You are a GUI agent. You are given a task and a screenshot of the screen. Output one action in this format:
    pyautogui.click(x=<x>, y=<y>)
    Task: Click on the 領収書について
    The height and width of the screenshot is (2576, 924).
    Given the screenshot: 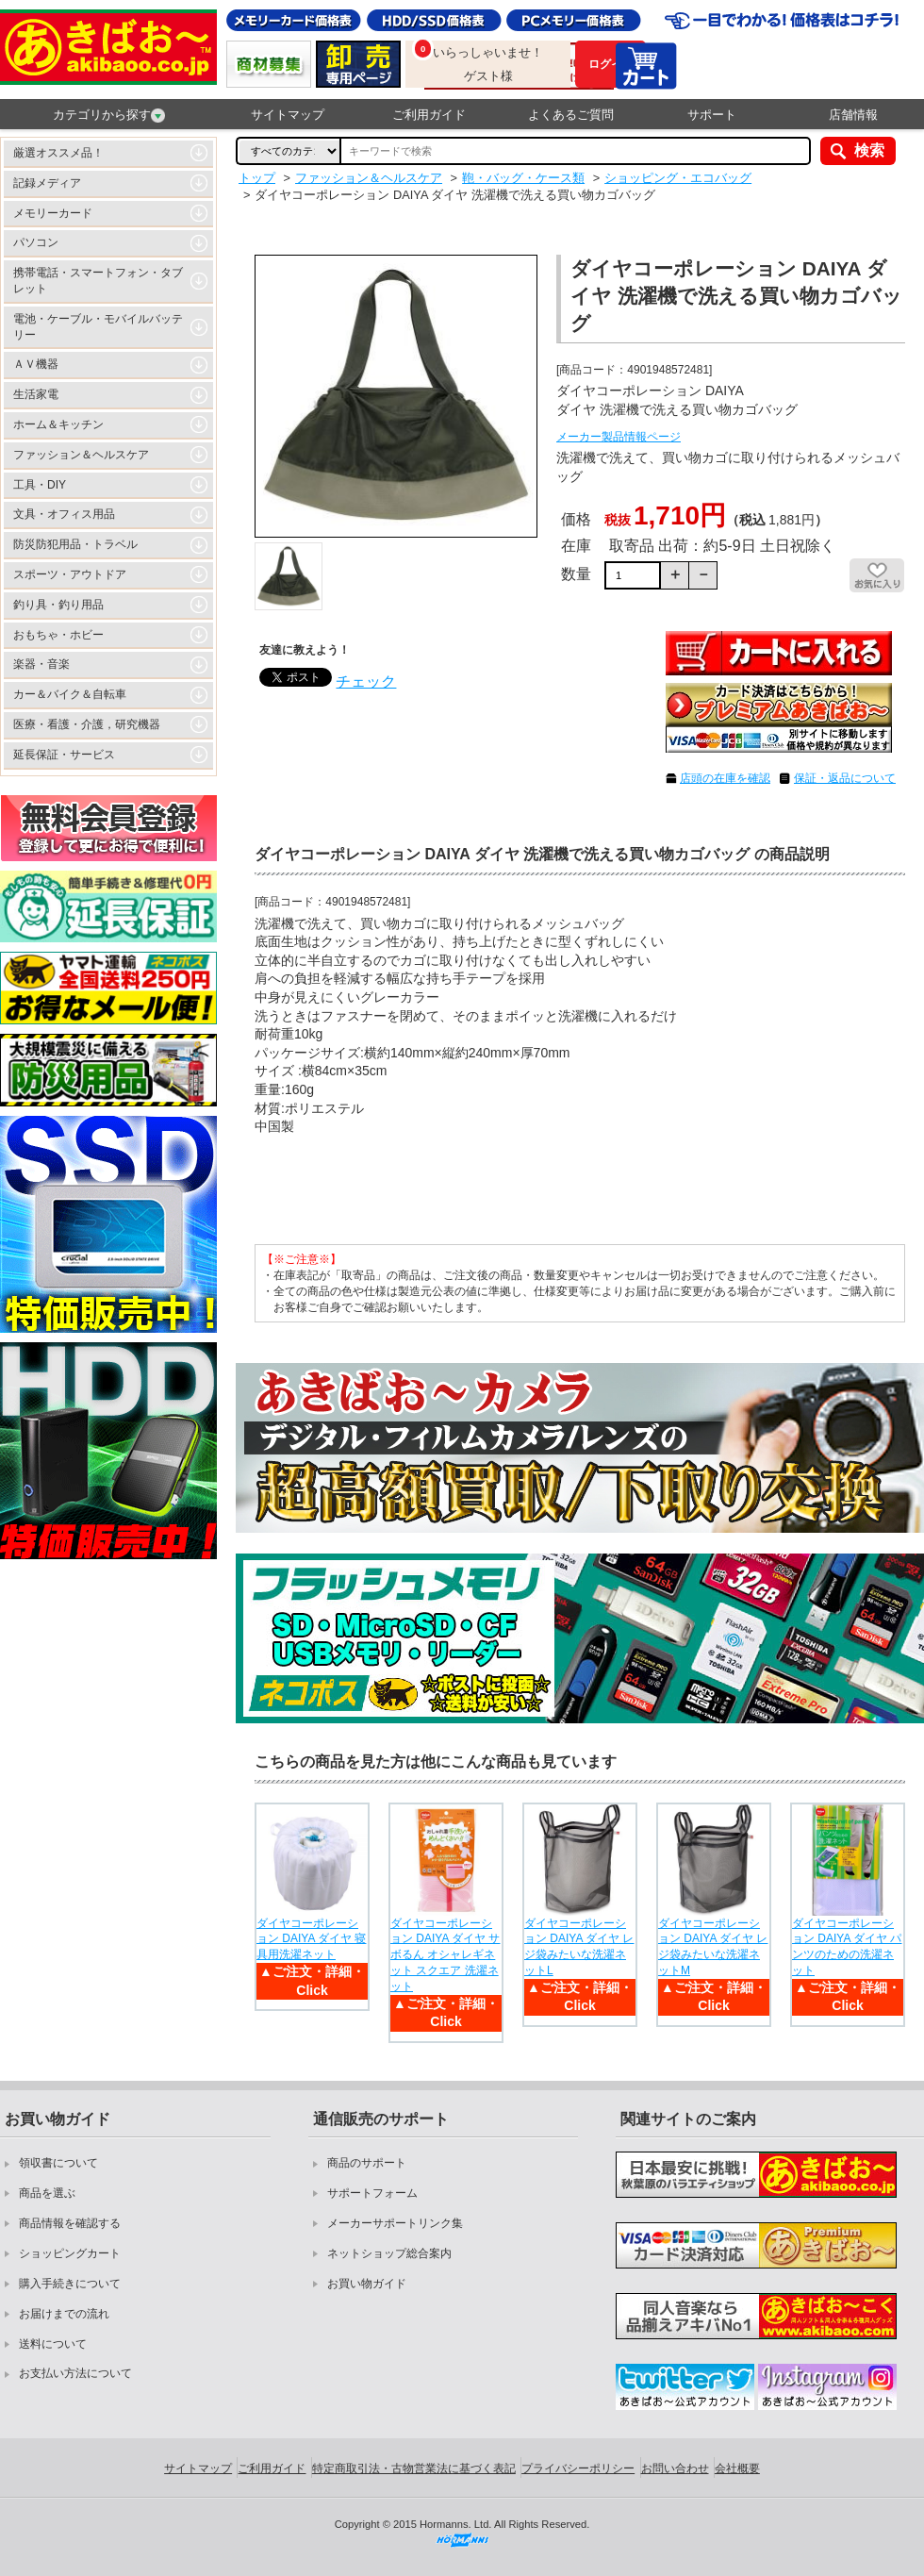 What is the action you would take?
    pyautogui.click(x=58, y=2162)
    